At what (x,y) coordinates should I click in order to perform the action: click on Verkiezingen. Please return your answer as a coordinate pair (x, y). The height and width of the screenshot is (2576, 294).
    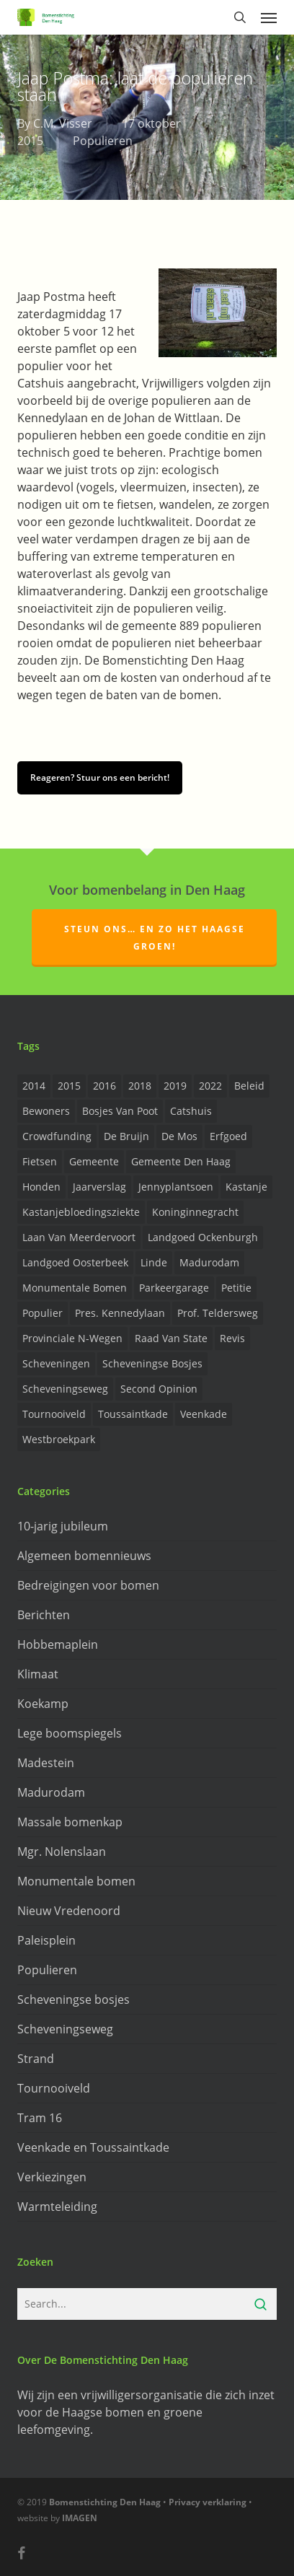
    Looking at the image, I should click on (51, 2177).